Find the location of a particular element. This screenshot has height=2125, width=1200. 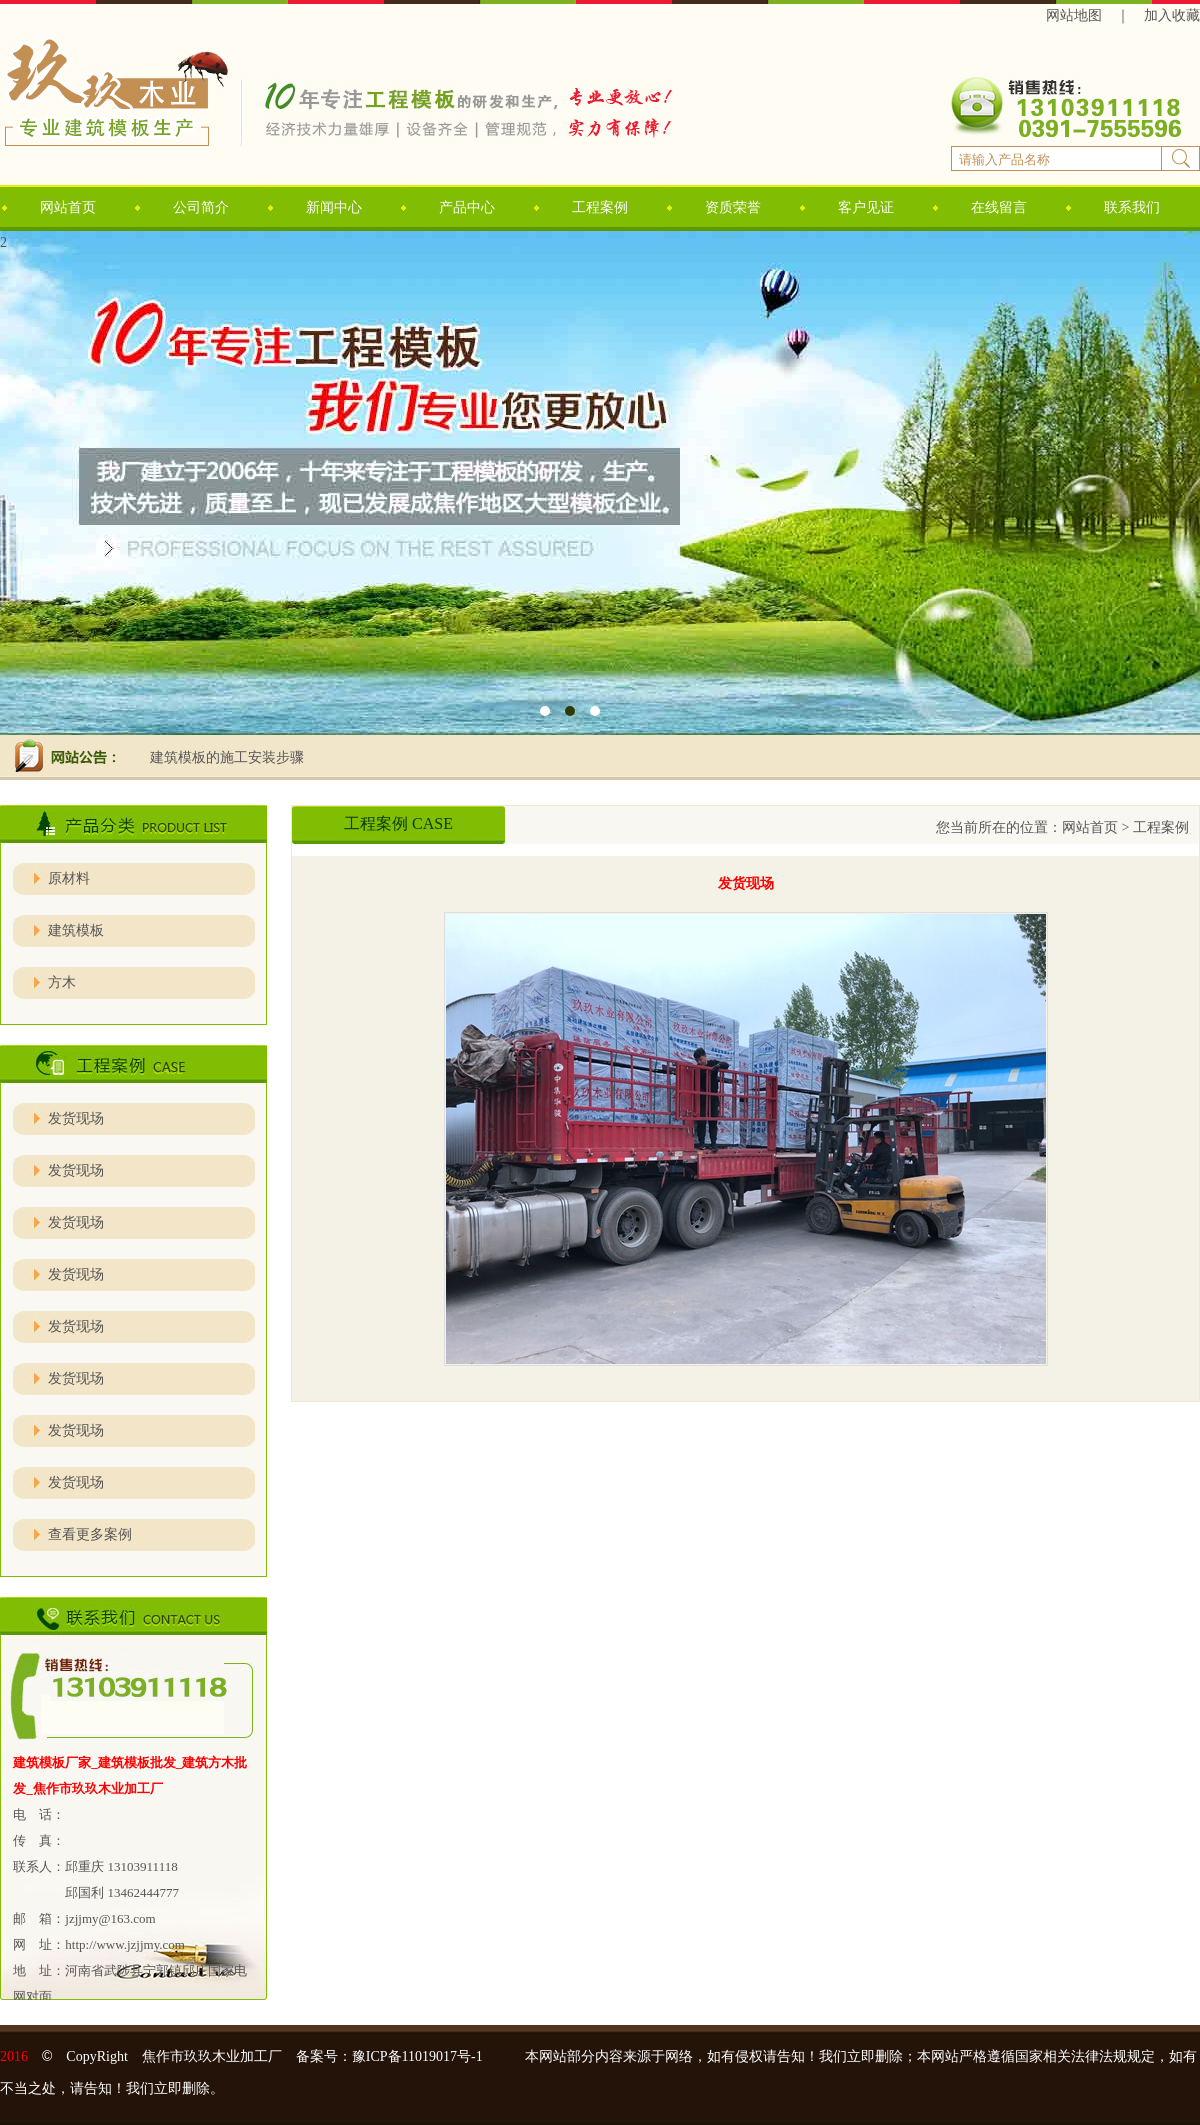

在线留言 is located at coordinates (999, 207).